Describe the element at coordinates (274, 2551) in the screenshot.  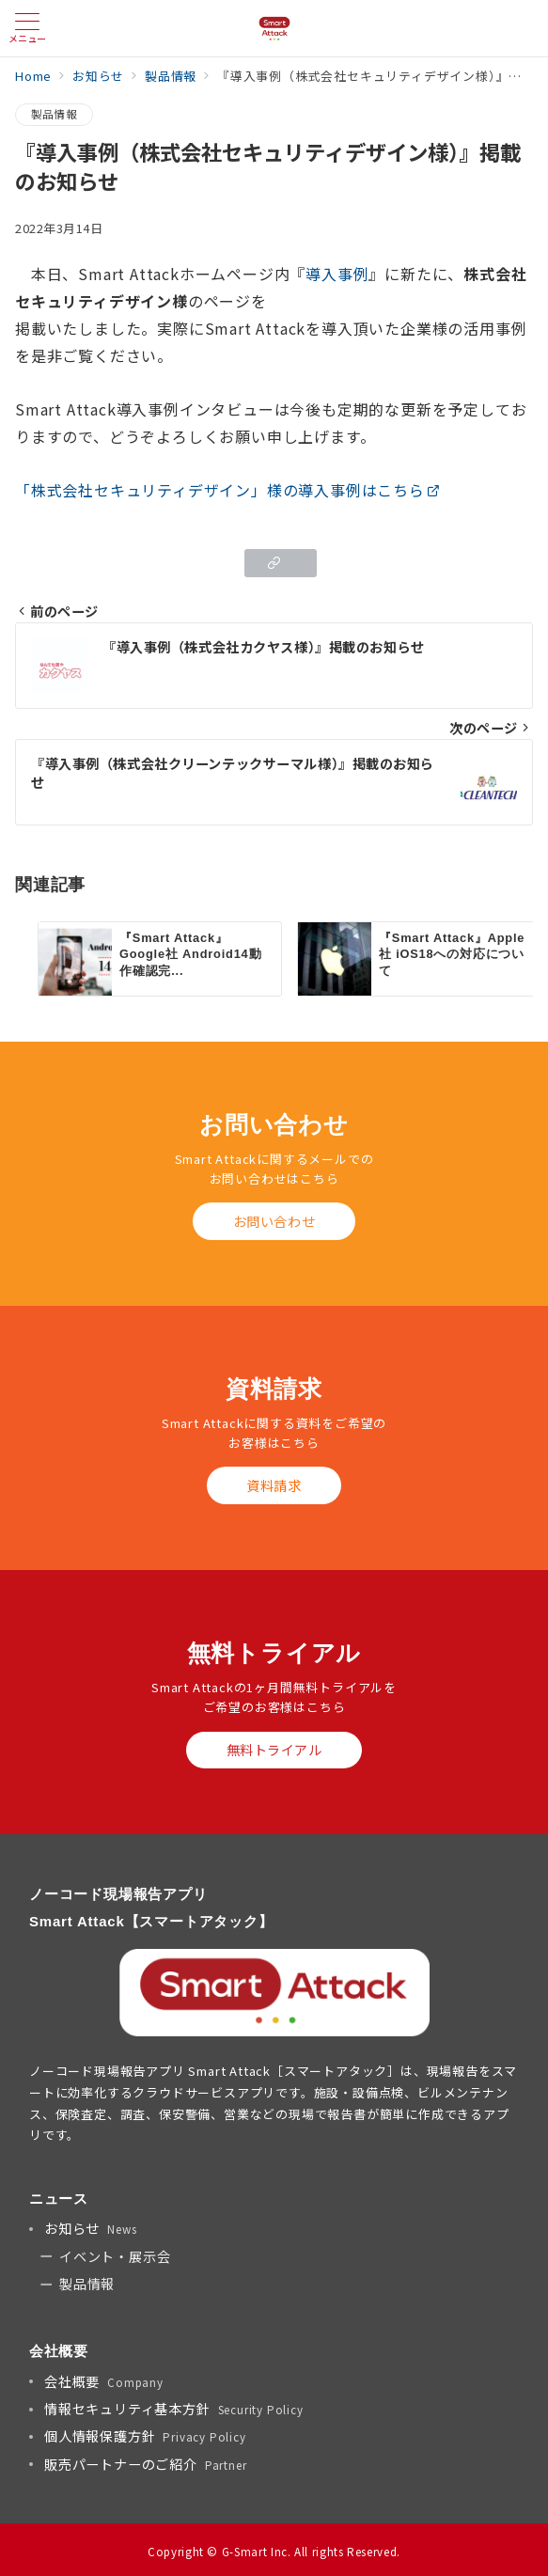
I see `Copyright © G-Smart Inc. All rights Reserved.` at that location.